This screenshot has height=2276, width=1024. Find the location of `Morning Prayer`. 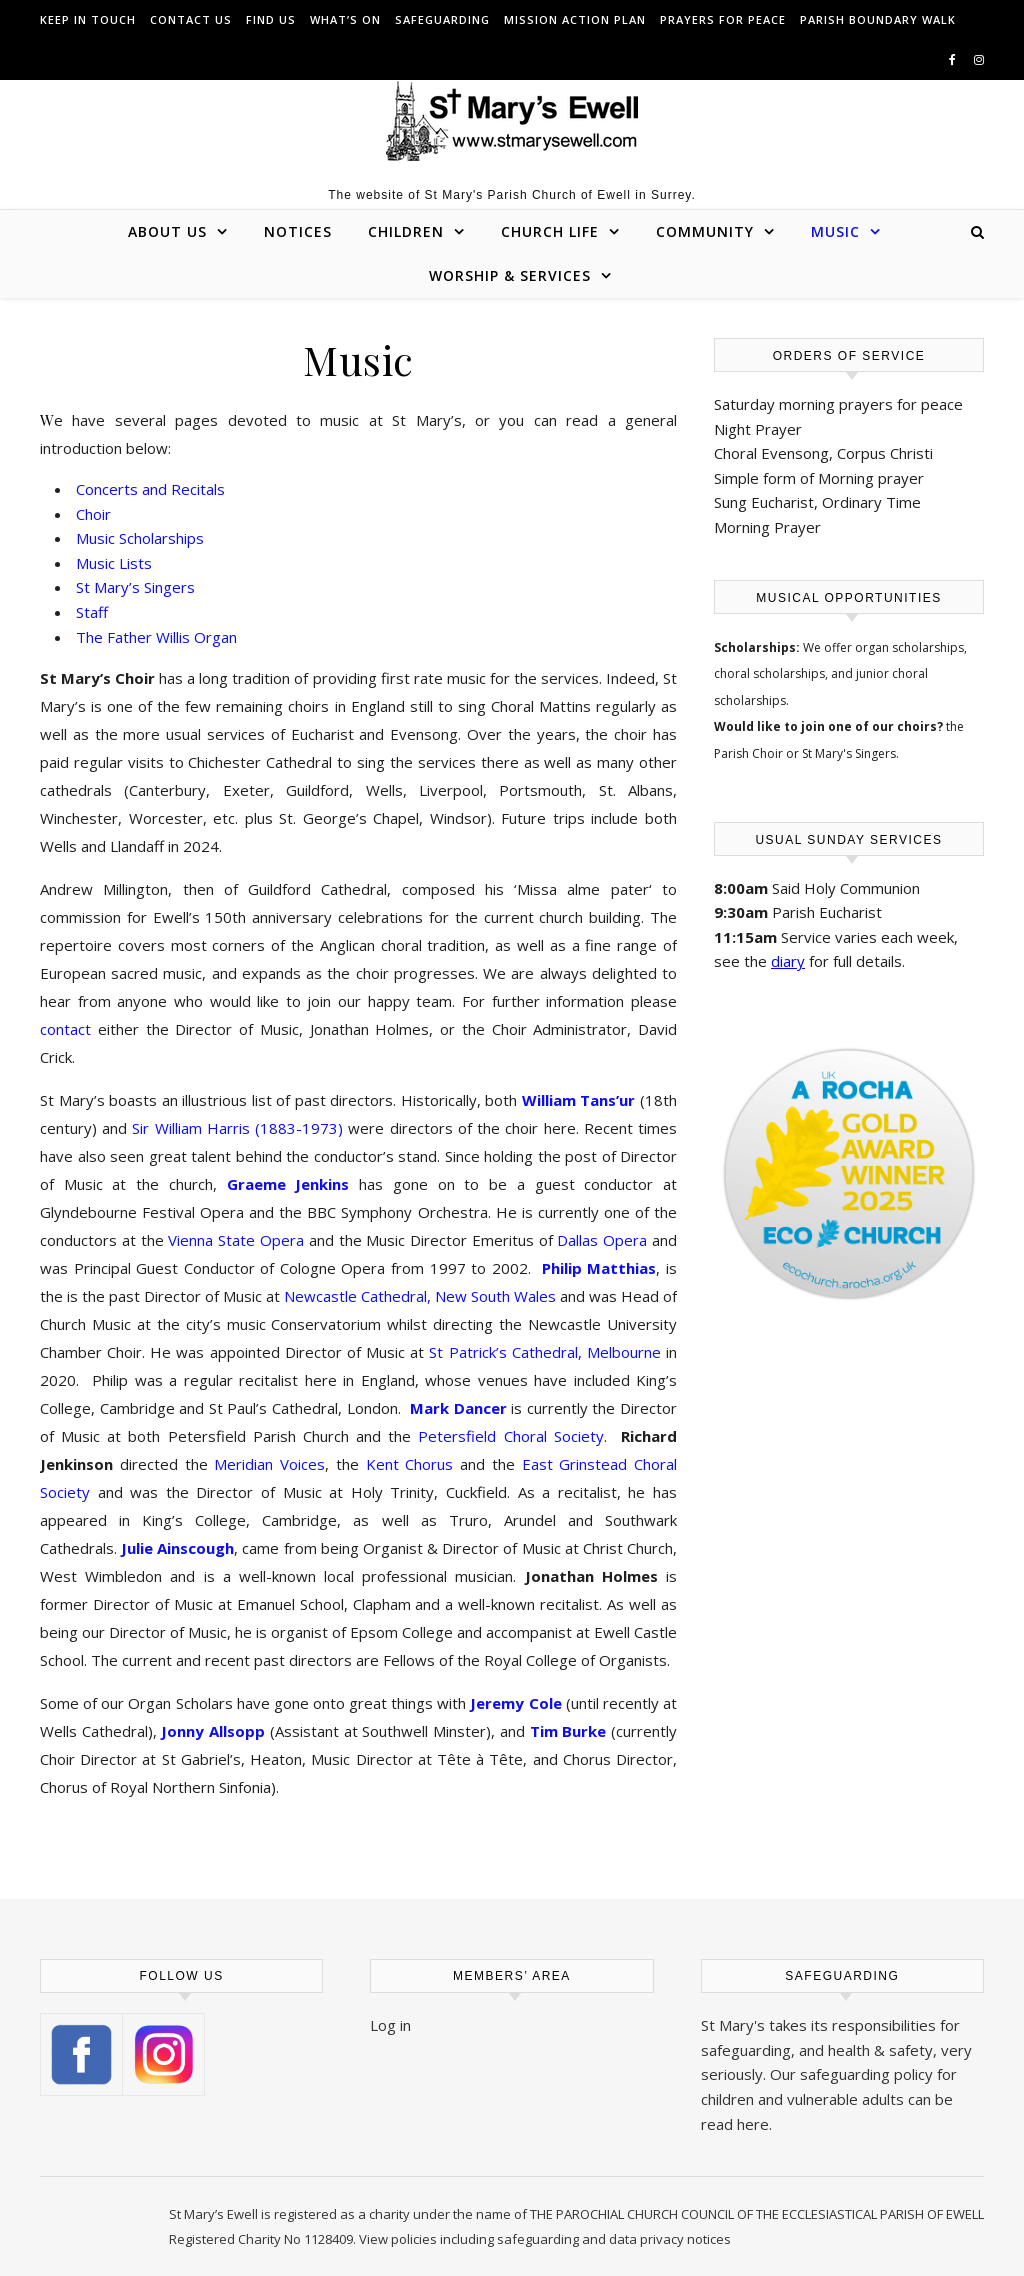

Morning Prayer is located at coordinates (767, 527).